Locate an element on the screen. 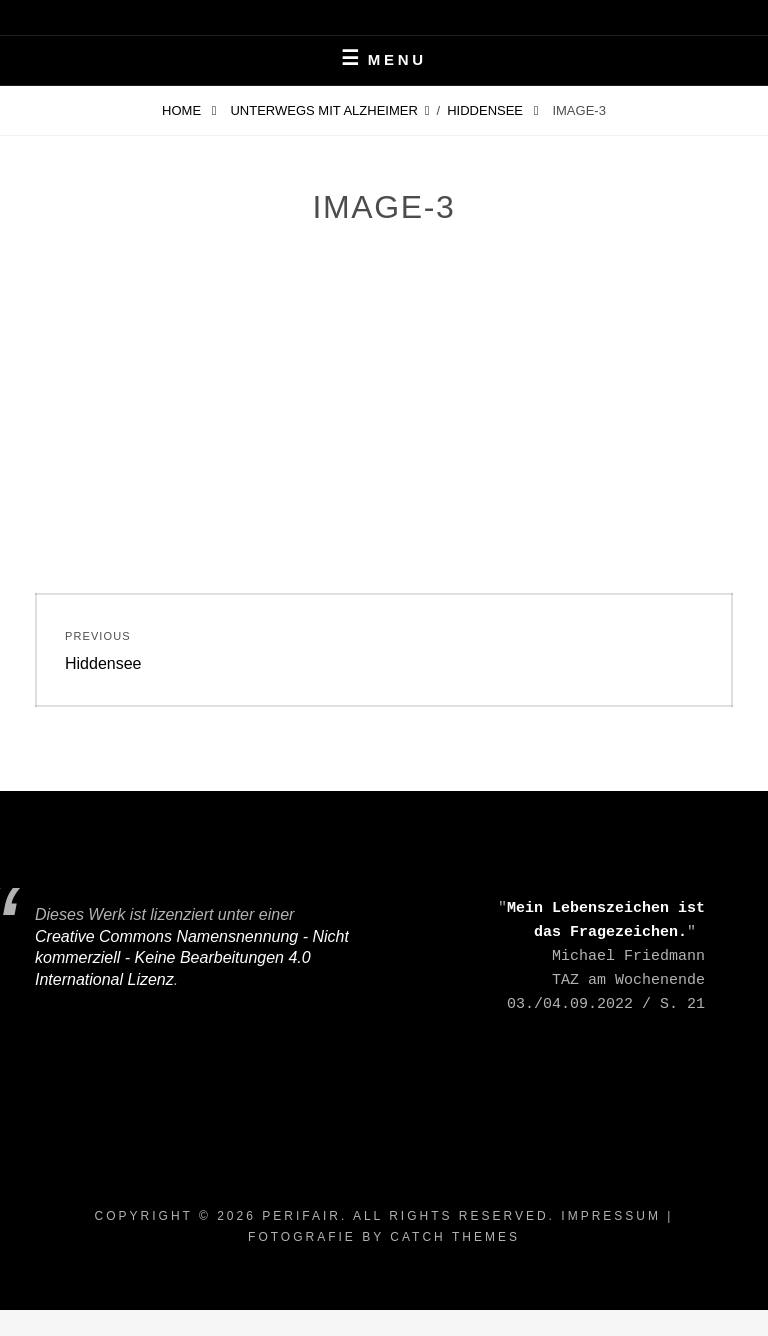 This screenshot has height=1336, width=768. Catch Themes is located at coordinates (455, 1237).